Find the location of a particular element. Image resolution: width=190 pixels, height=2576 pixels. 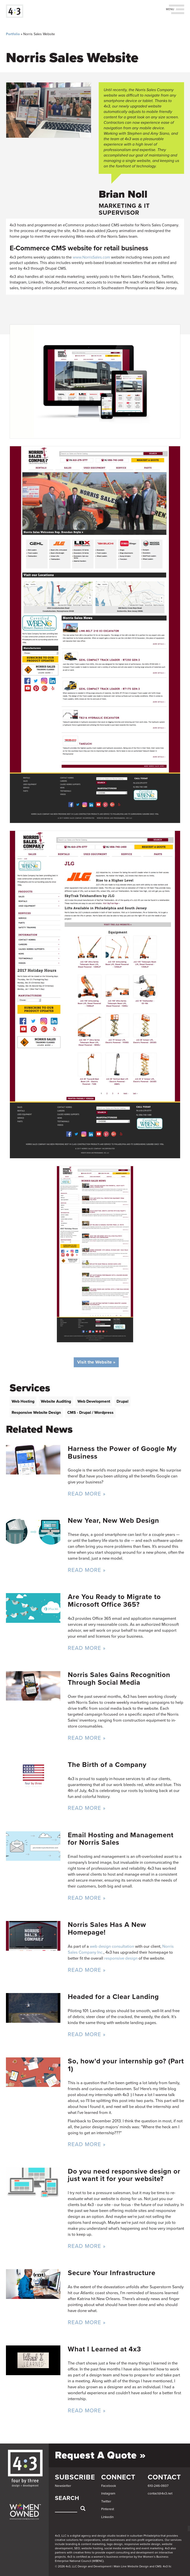

Request a Quote » is located at coordinates (100, 2455).